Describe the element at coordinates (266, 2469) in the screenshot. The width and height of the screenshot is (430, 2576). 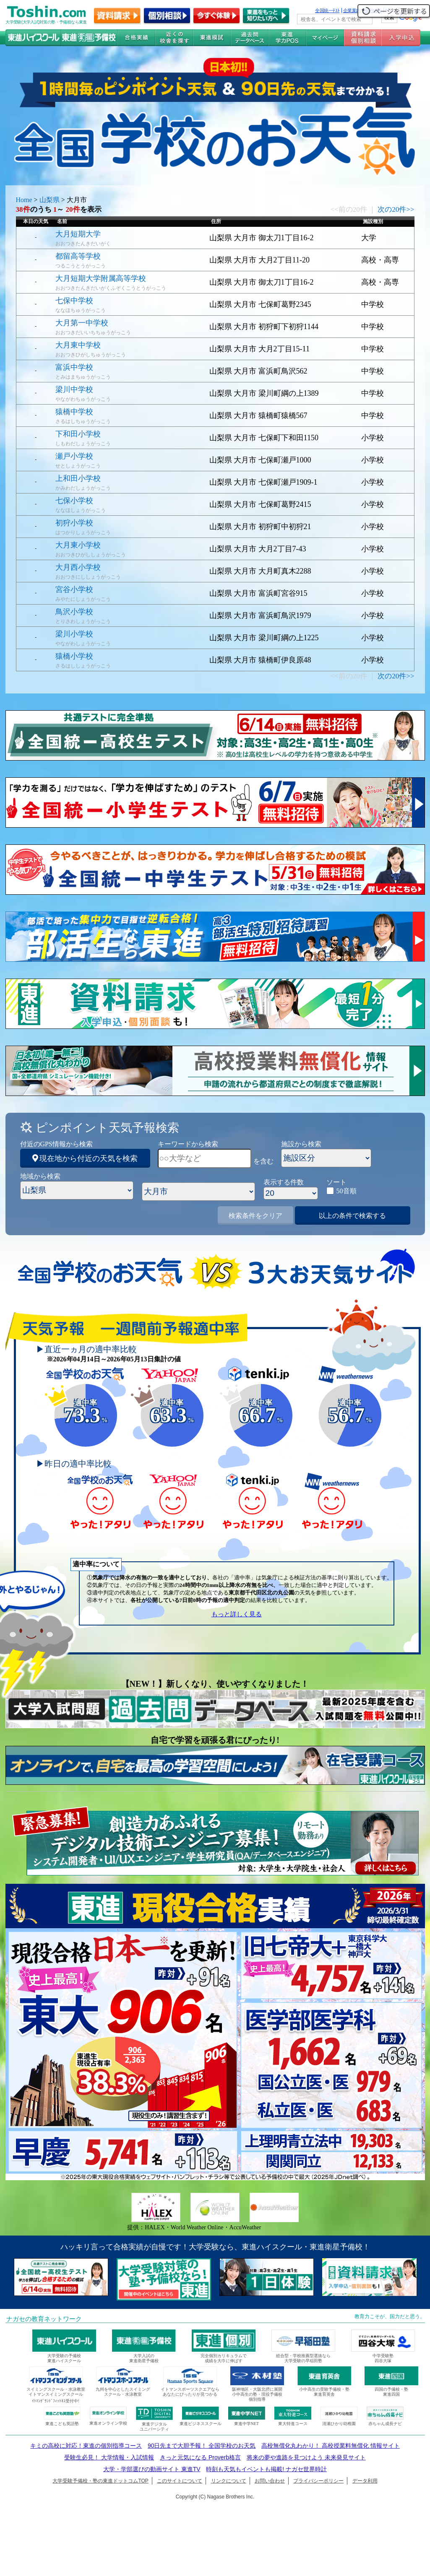
I see `時刻も天気もイベントも掲載! ナガセ世界時計` at that location.